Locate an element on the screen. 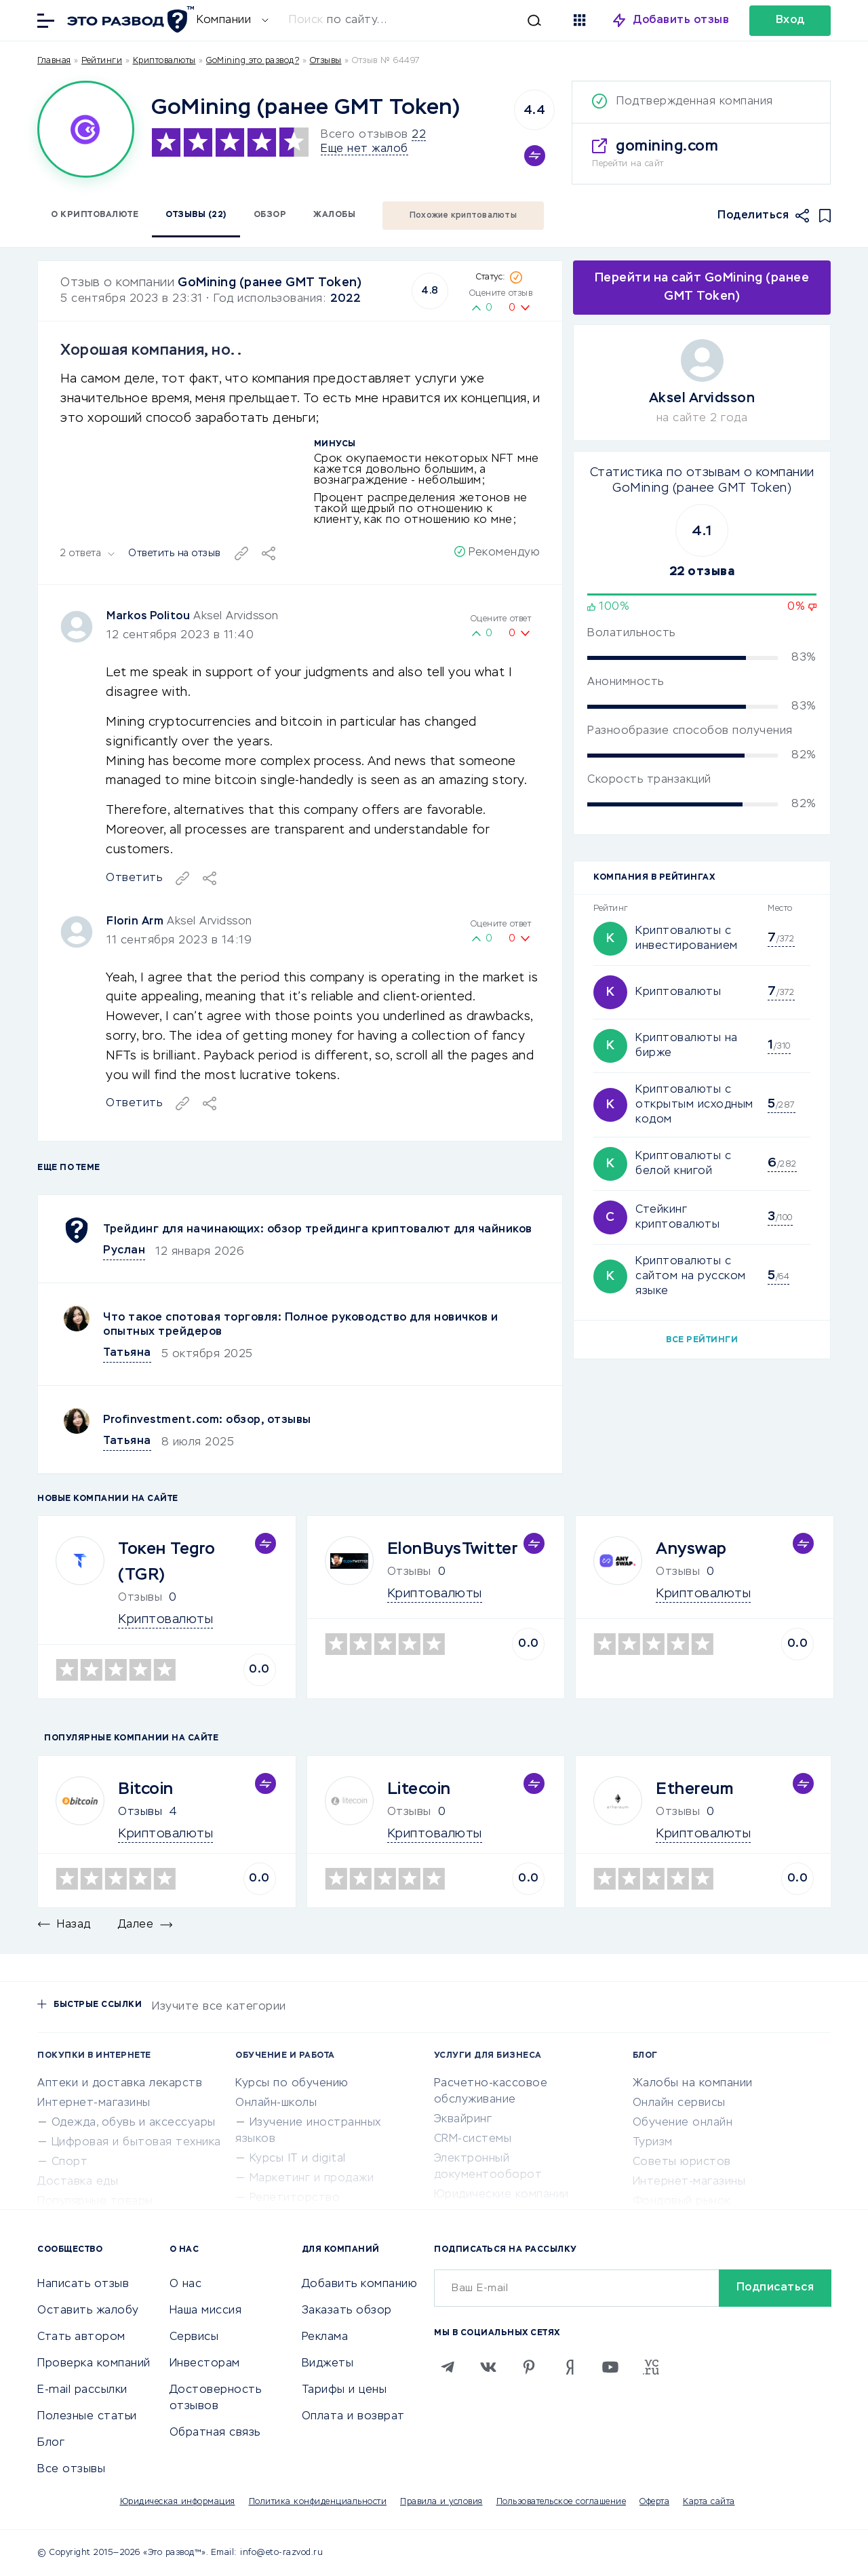 The width and height of the screenshot is (868, 2576). [Отзывы в Интернете] is located at coordinates (129, 19).